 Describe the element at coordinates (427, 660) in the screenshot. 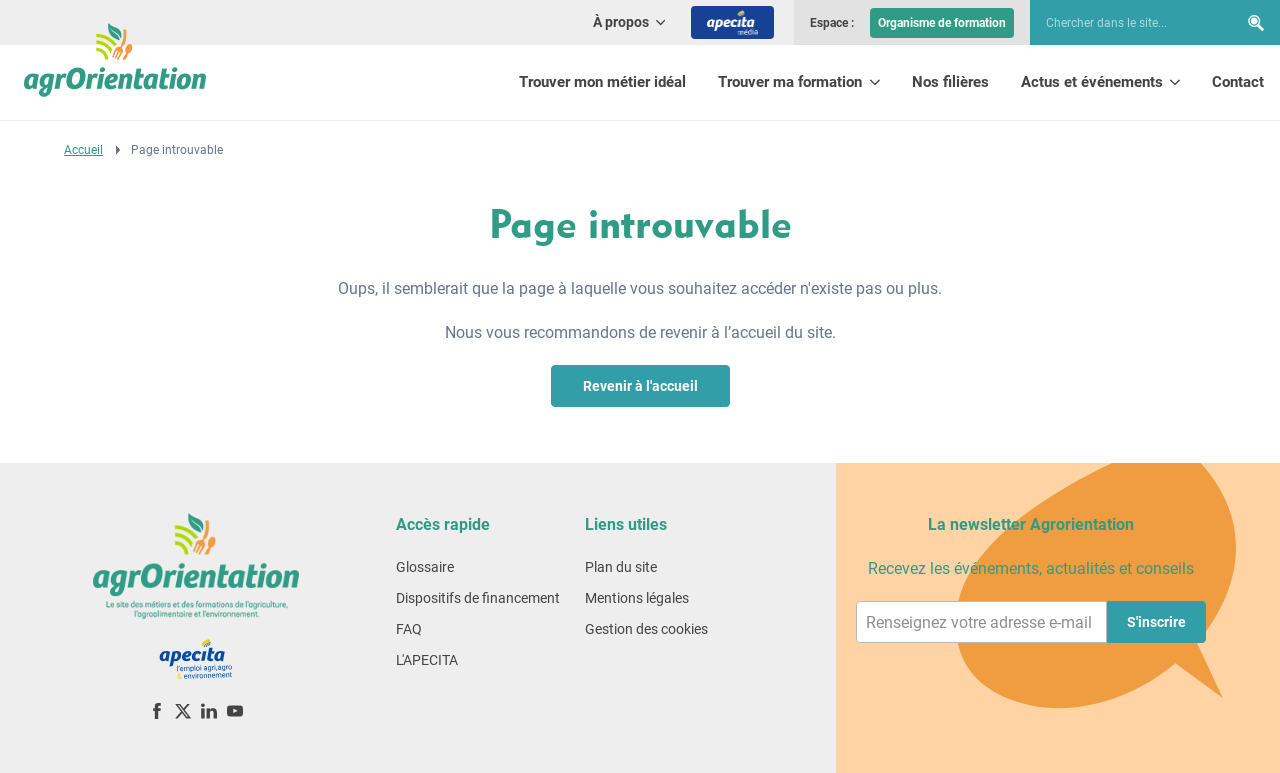

I see `L'APECITA` at that location.